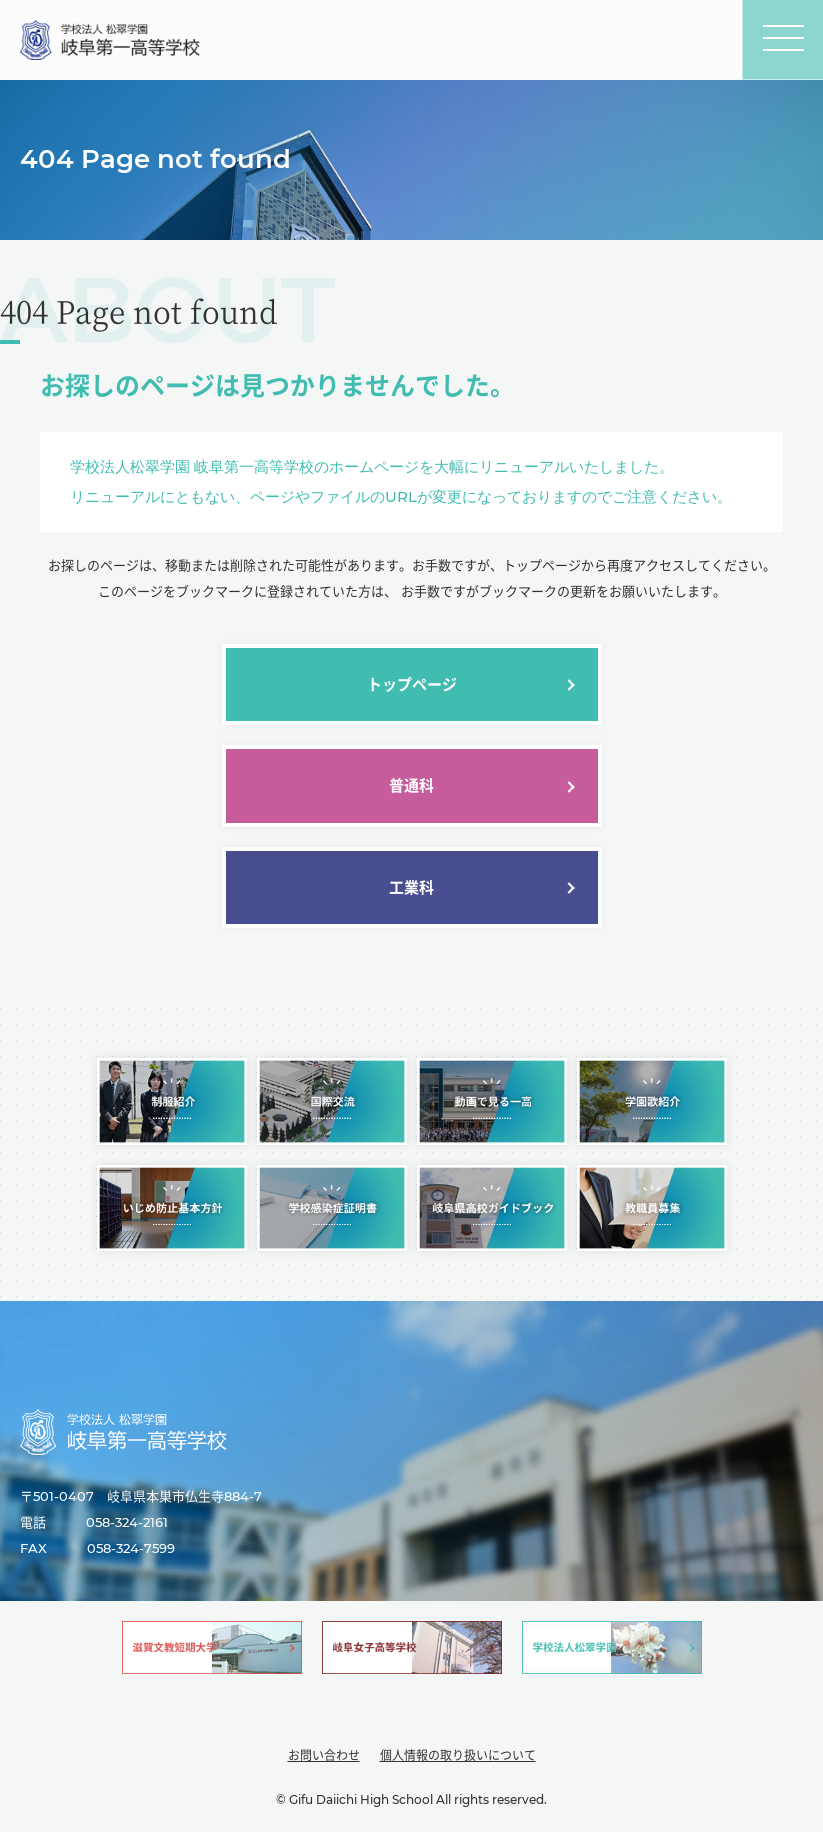 The width and height of the screenshot is (823, 1832). What do you see at coordinates (411, 785) in the screenshot?
I see `普通科` at bounding box center [411, 785].